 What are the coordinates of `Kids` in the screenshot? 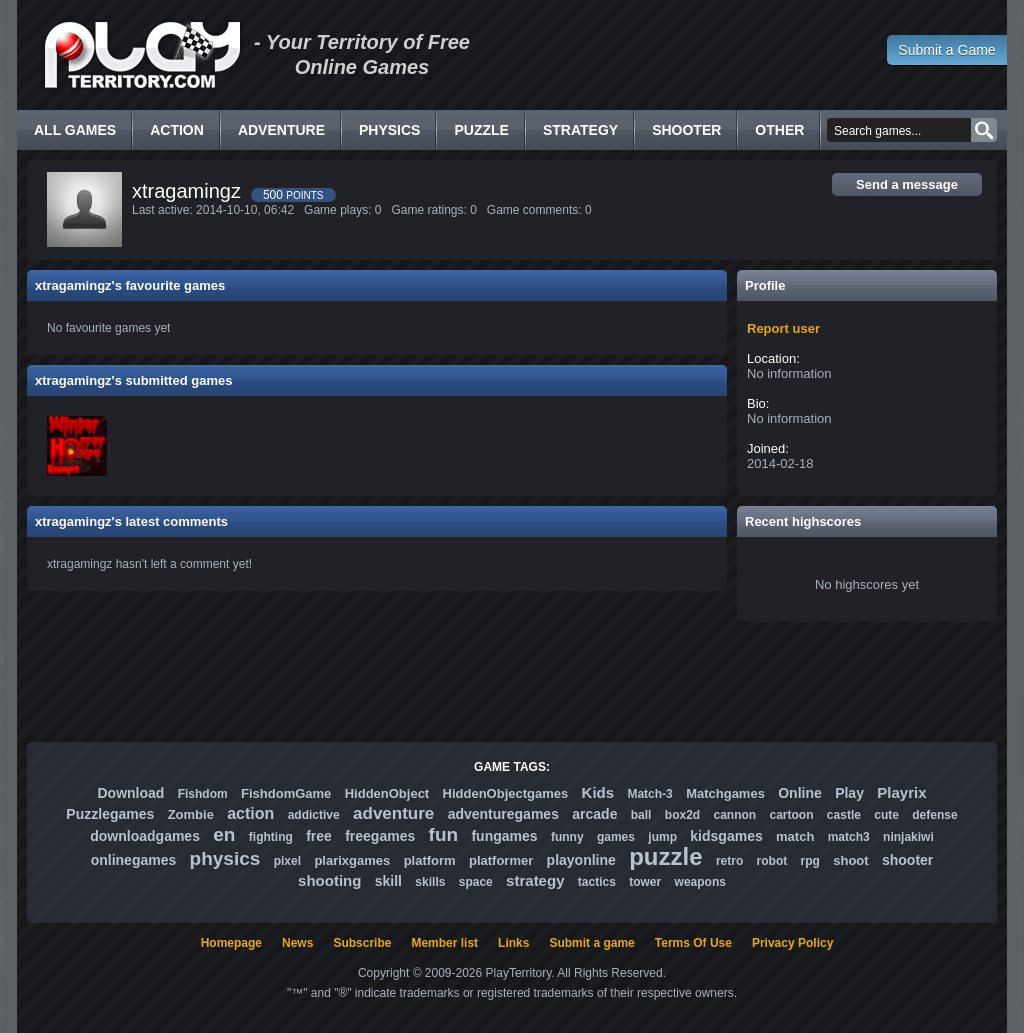 It's located at (598, 792).